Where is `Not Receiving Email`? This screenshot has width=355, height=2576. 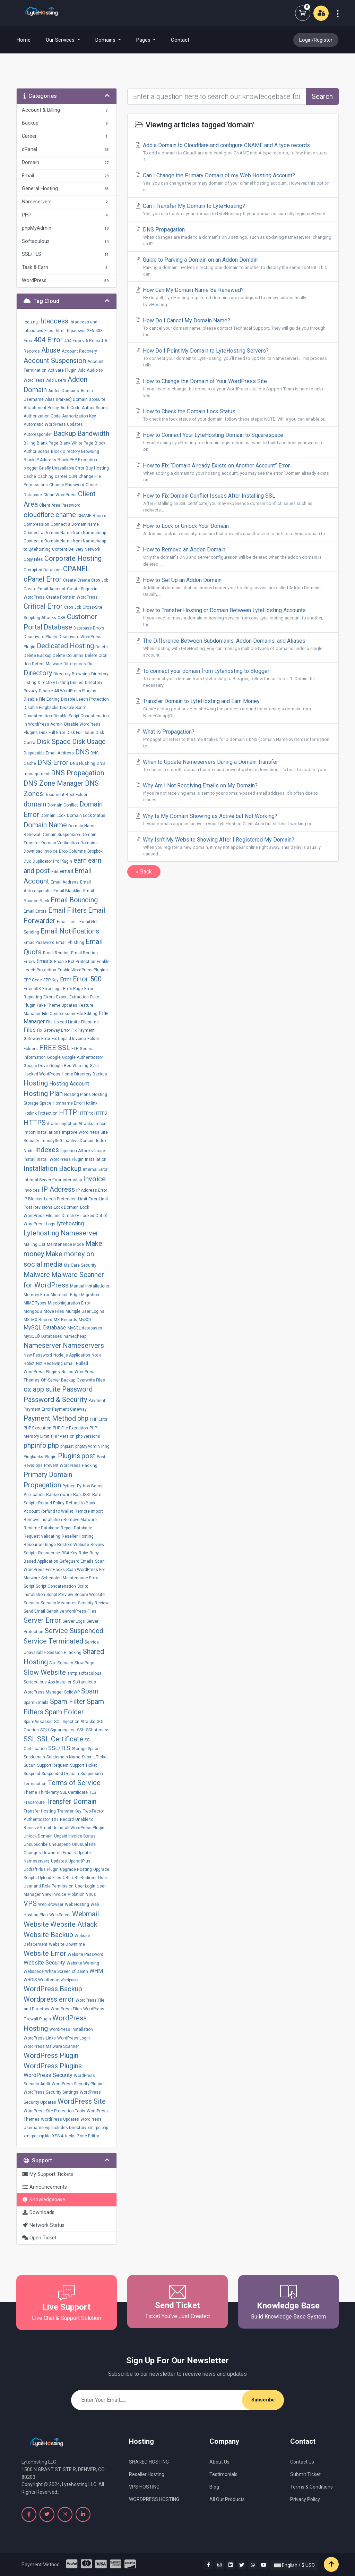 Not Receiving Email is located at coordinates (55, 1363).